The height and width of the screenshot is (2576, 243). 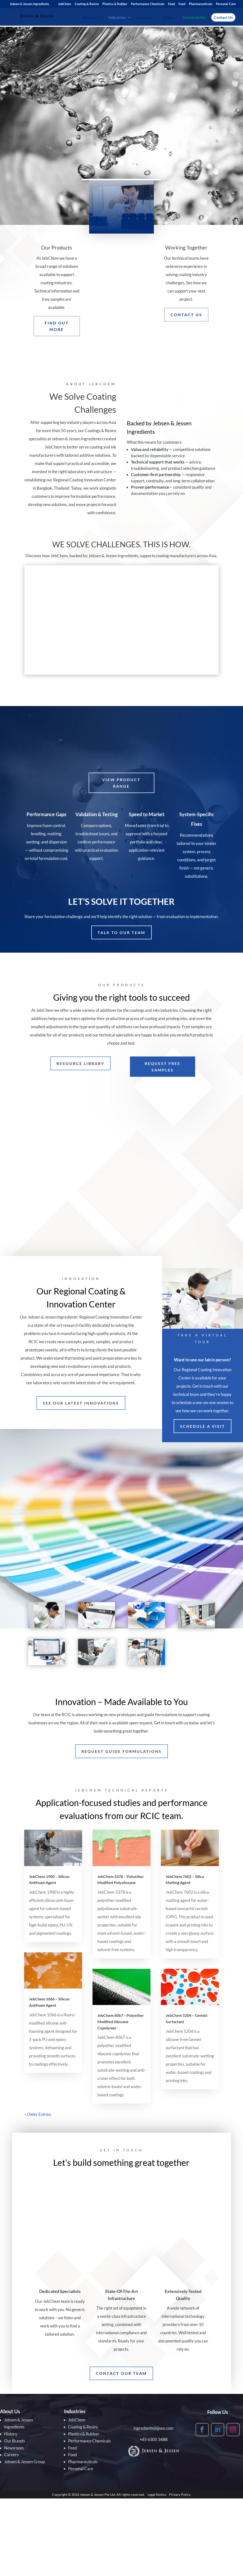 What do you see at coordinates (98, 2572) in the screenshot?
I see `Jebsen & Jessen Pte Ltd.` at bounding box center [98, 2572].